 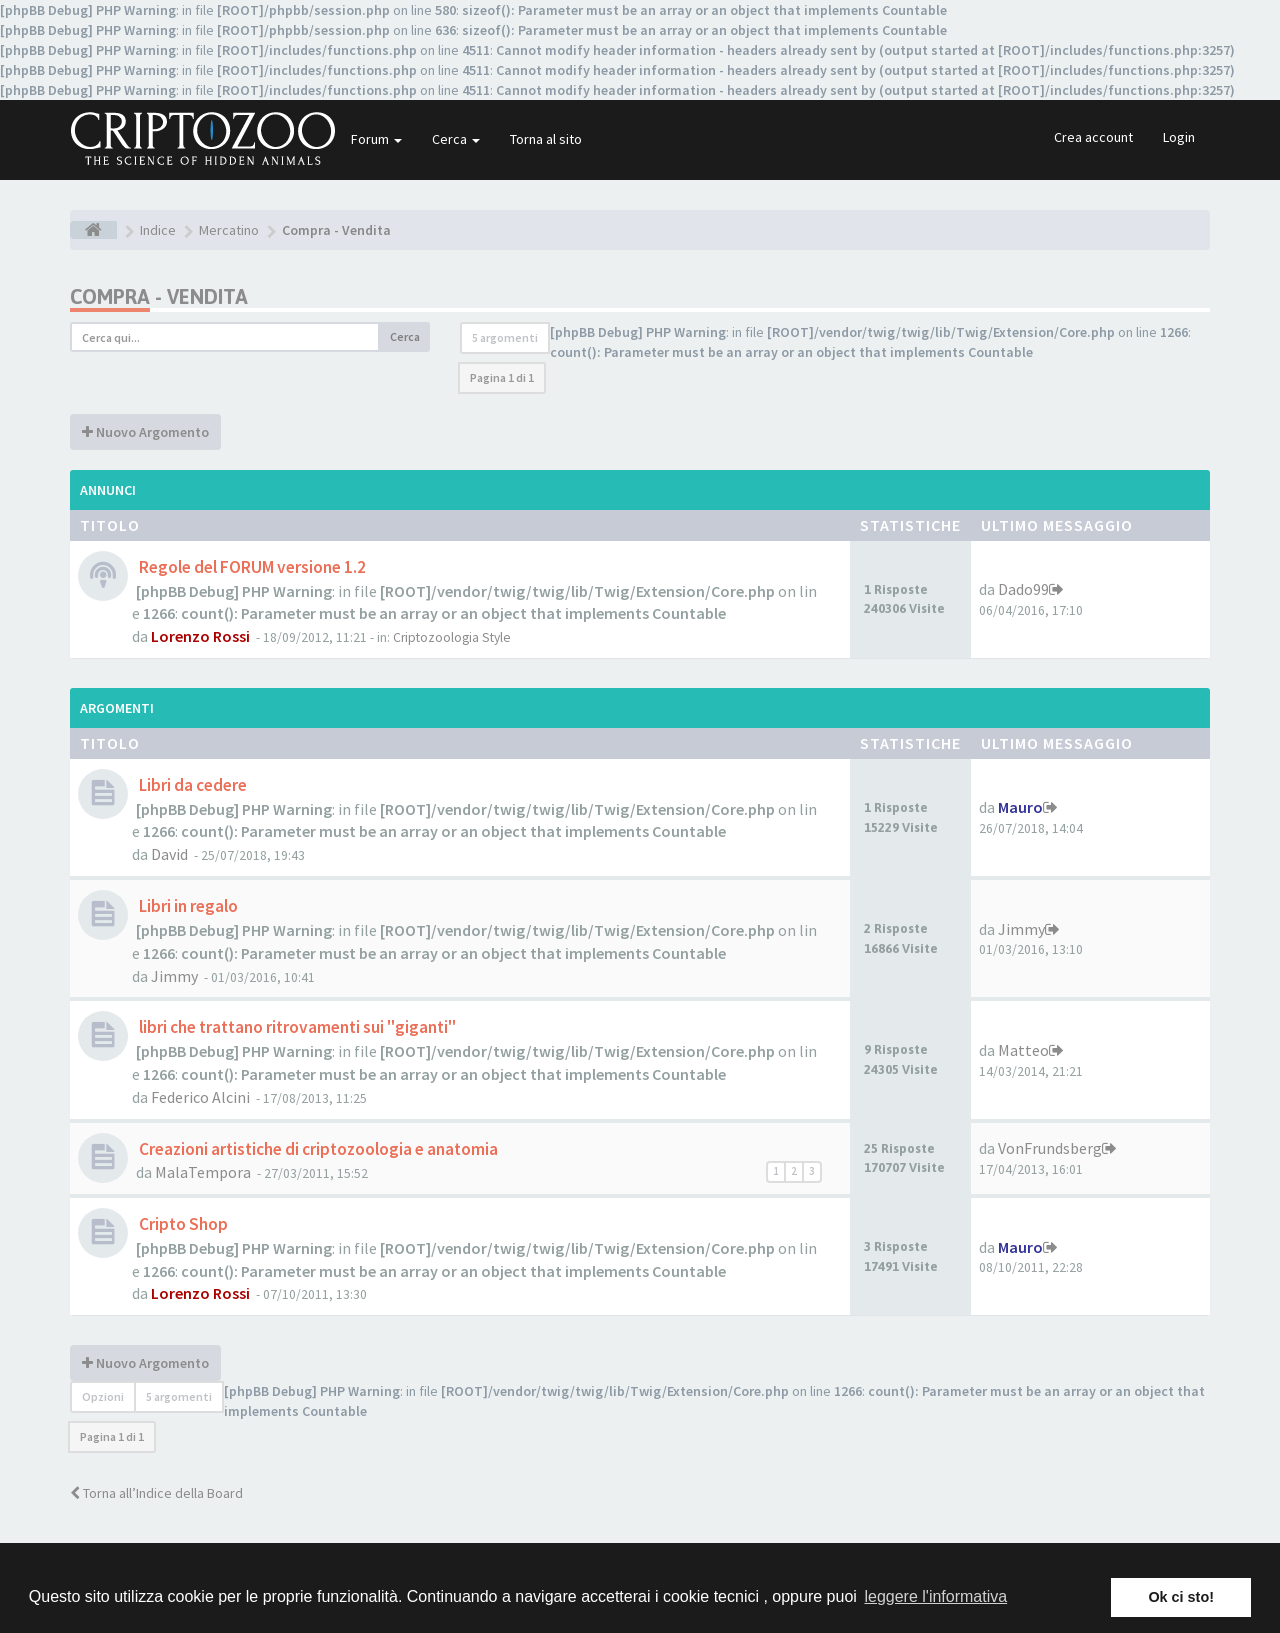 What do you see at coordinates (203, 1172) in the screenshot?
I see `MalaTempora` at bounding box center [203, 1172].